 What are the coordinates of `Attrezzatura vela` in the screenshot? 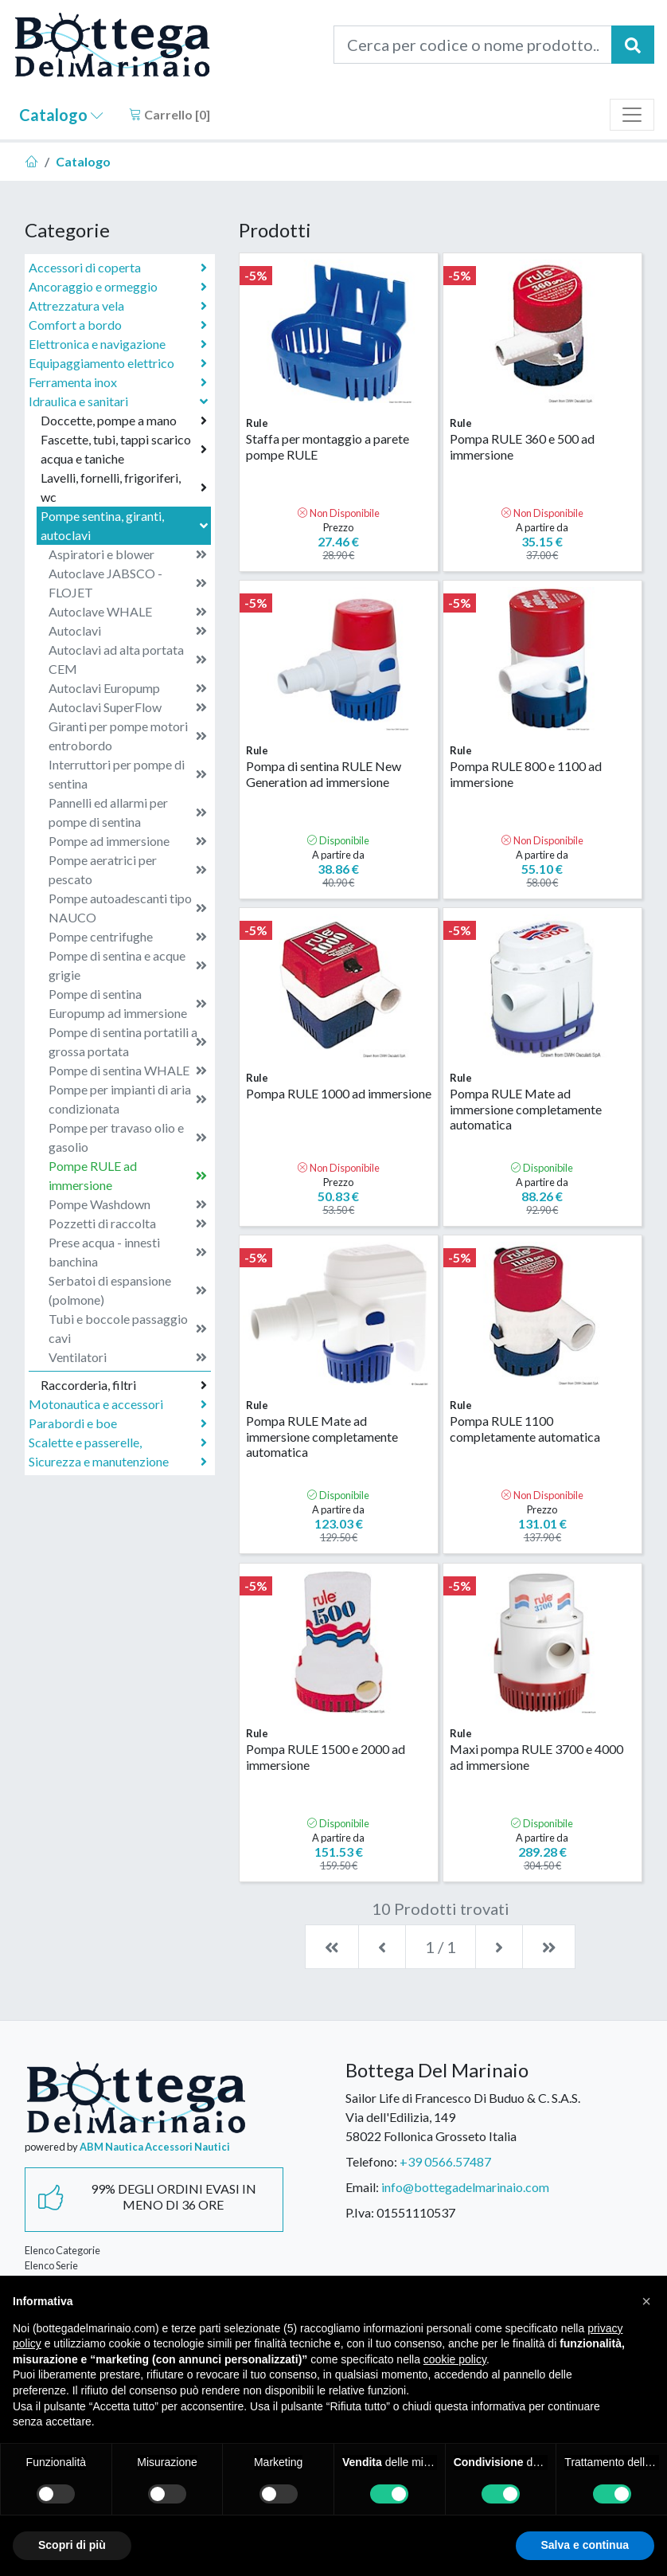 It's located at (118, 305).